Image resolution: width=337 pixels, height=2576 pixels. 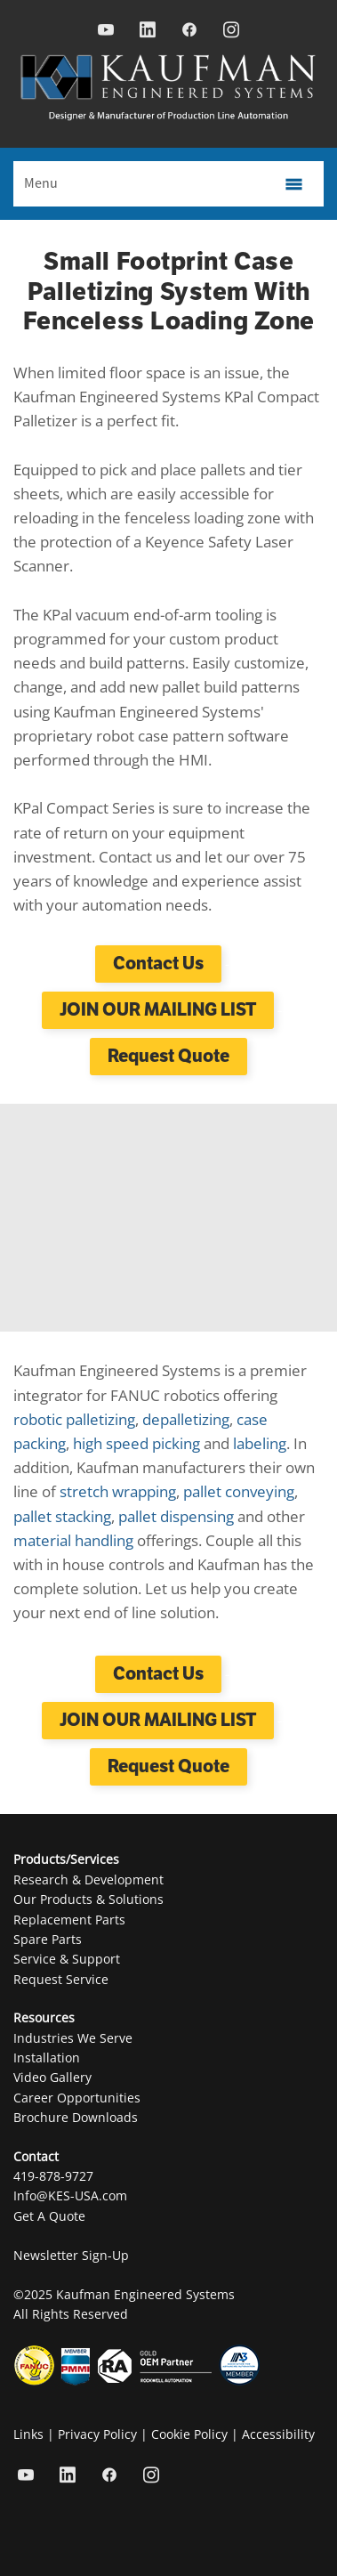 I want to click on Career Opportunities, so click(x=76, y=2097).